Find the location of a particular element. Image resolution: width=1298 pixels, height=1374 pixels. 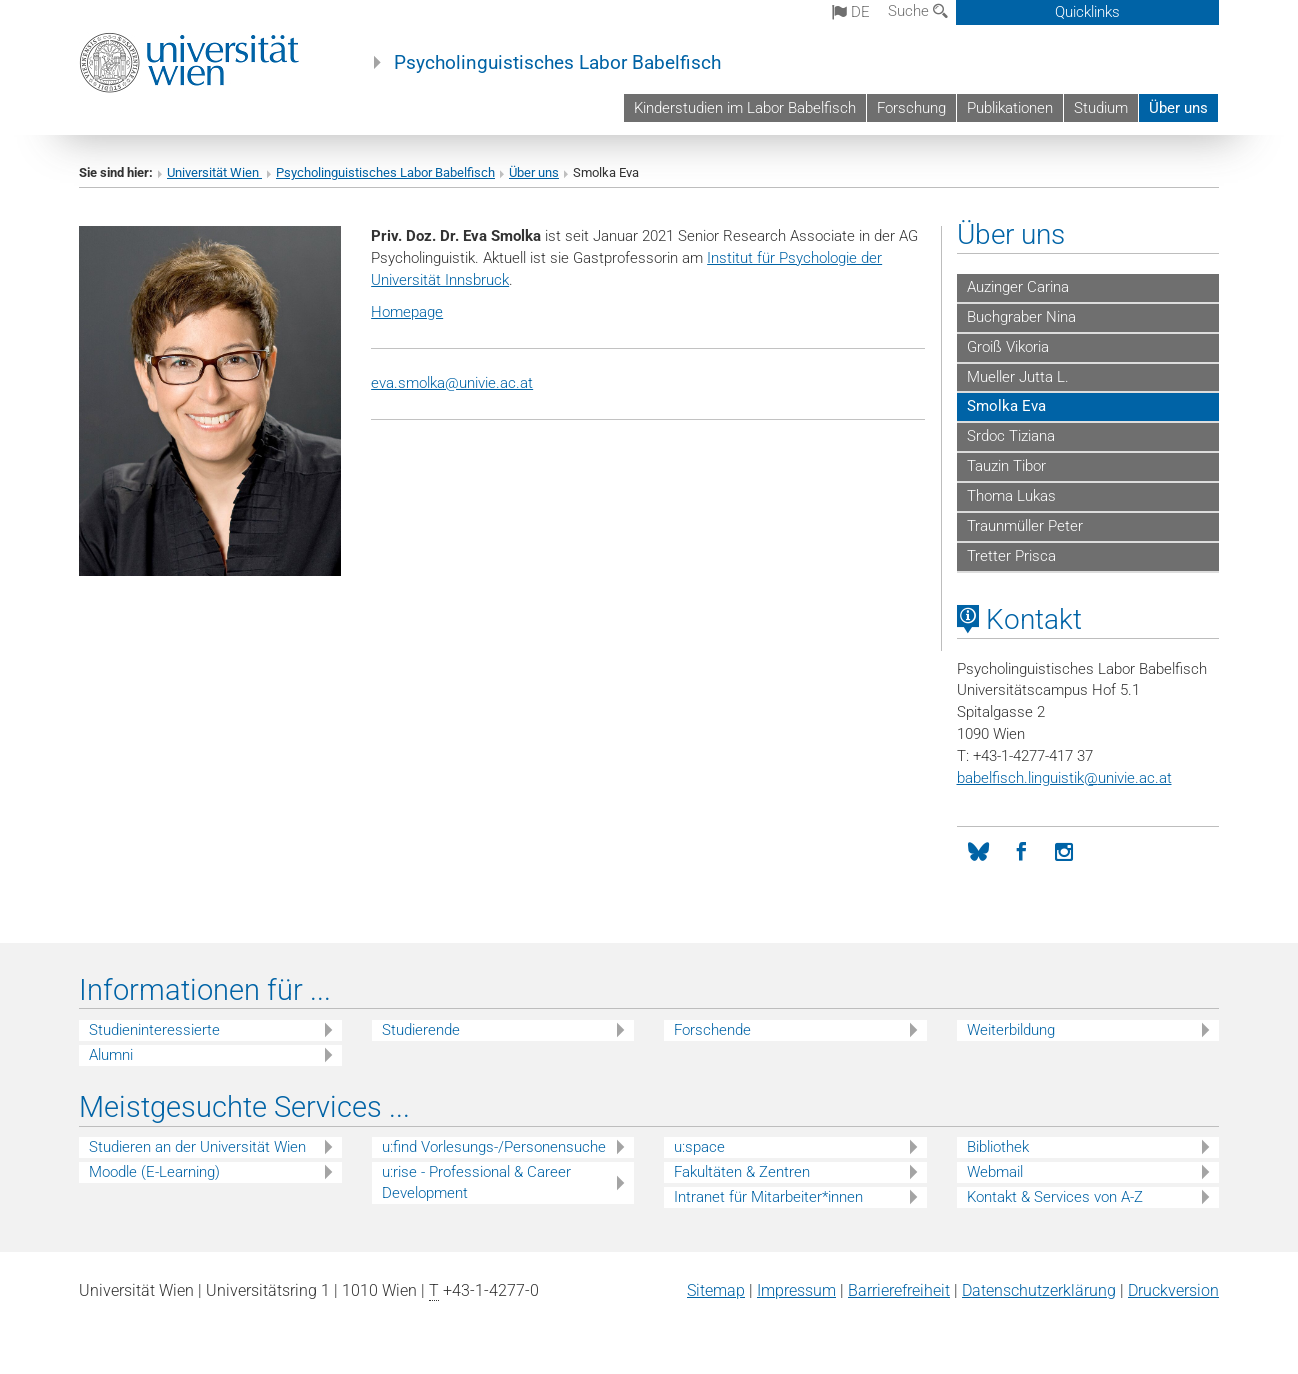

[Instagram] is located at coordinates (1064, 852).